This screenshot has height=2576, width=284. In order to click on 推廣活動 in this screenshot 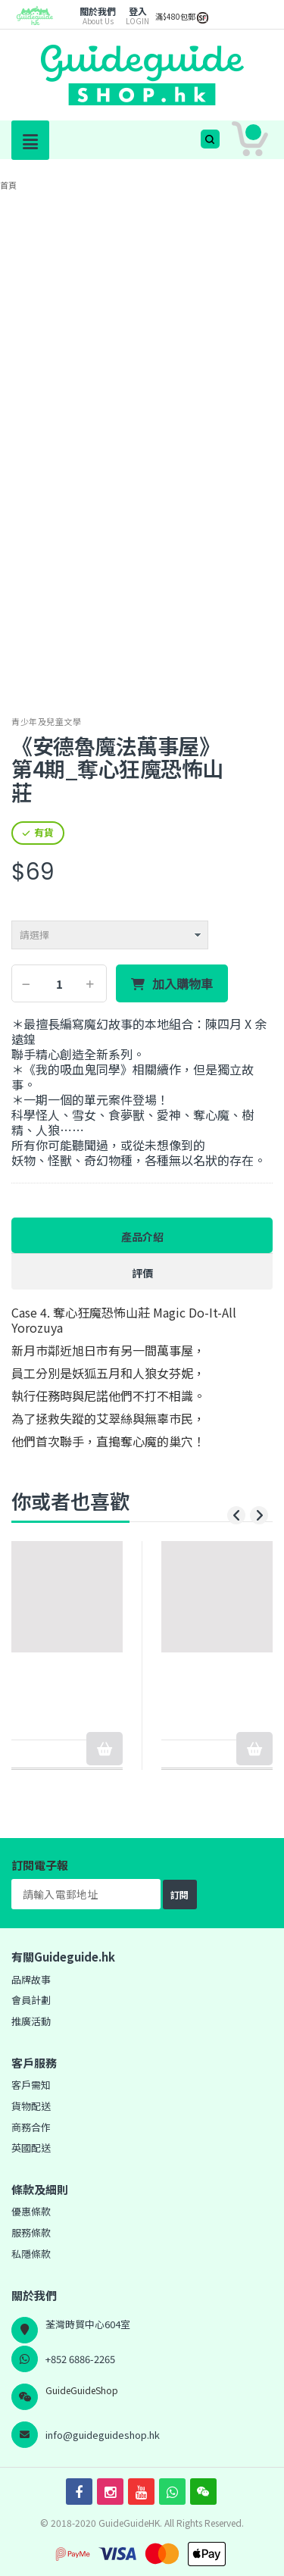, I will do `click(31, 2021)`.